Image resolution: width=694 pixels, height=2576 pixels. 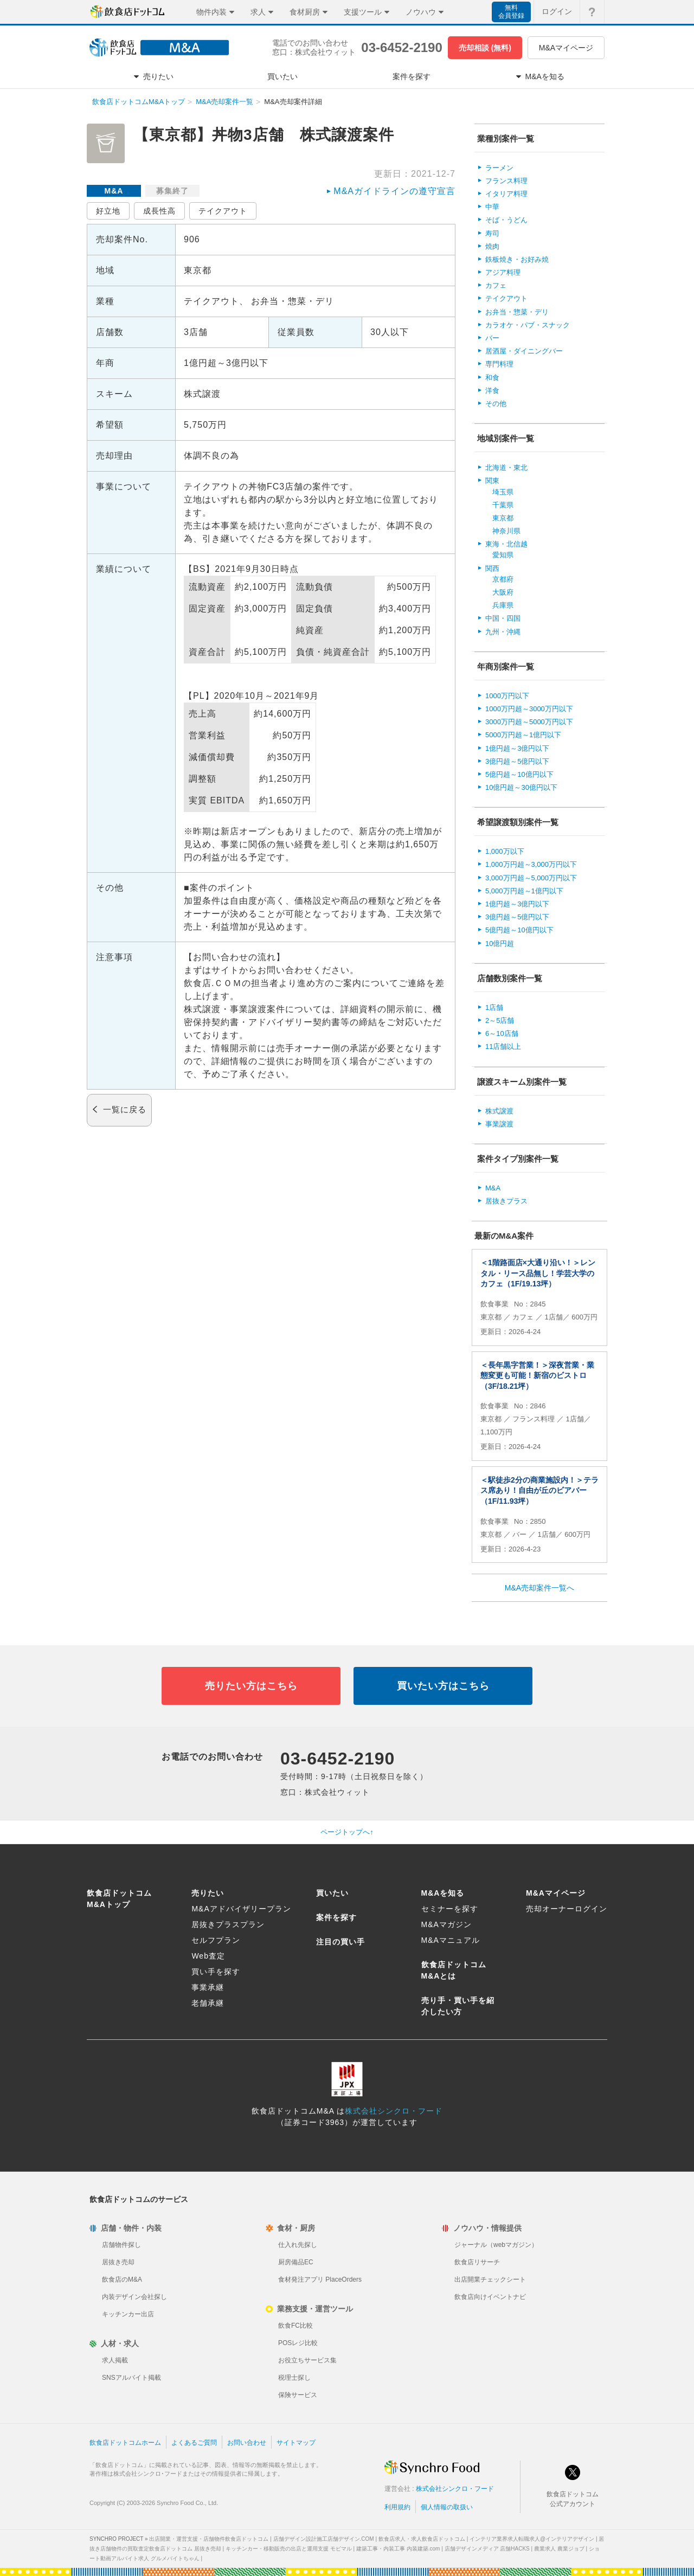 What do you see at coordinates (521, 787) in the screenshot?
I see `10億円超～30億円以下` at bounding box center [521, 787].